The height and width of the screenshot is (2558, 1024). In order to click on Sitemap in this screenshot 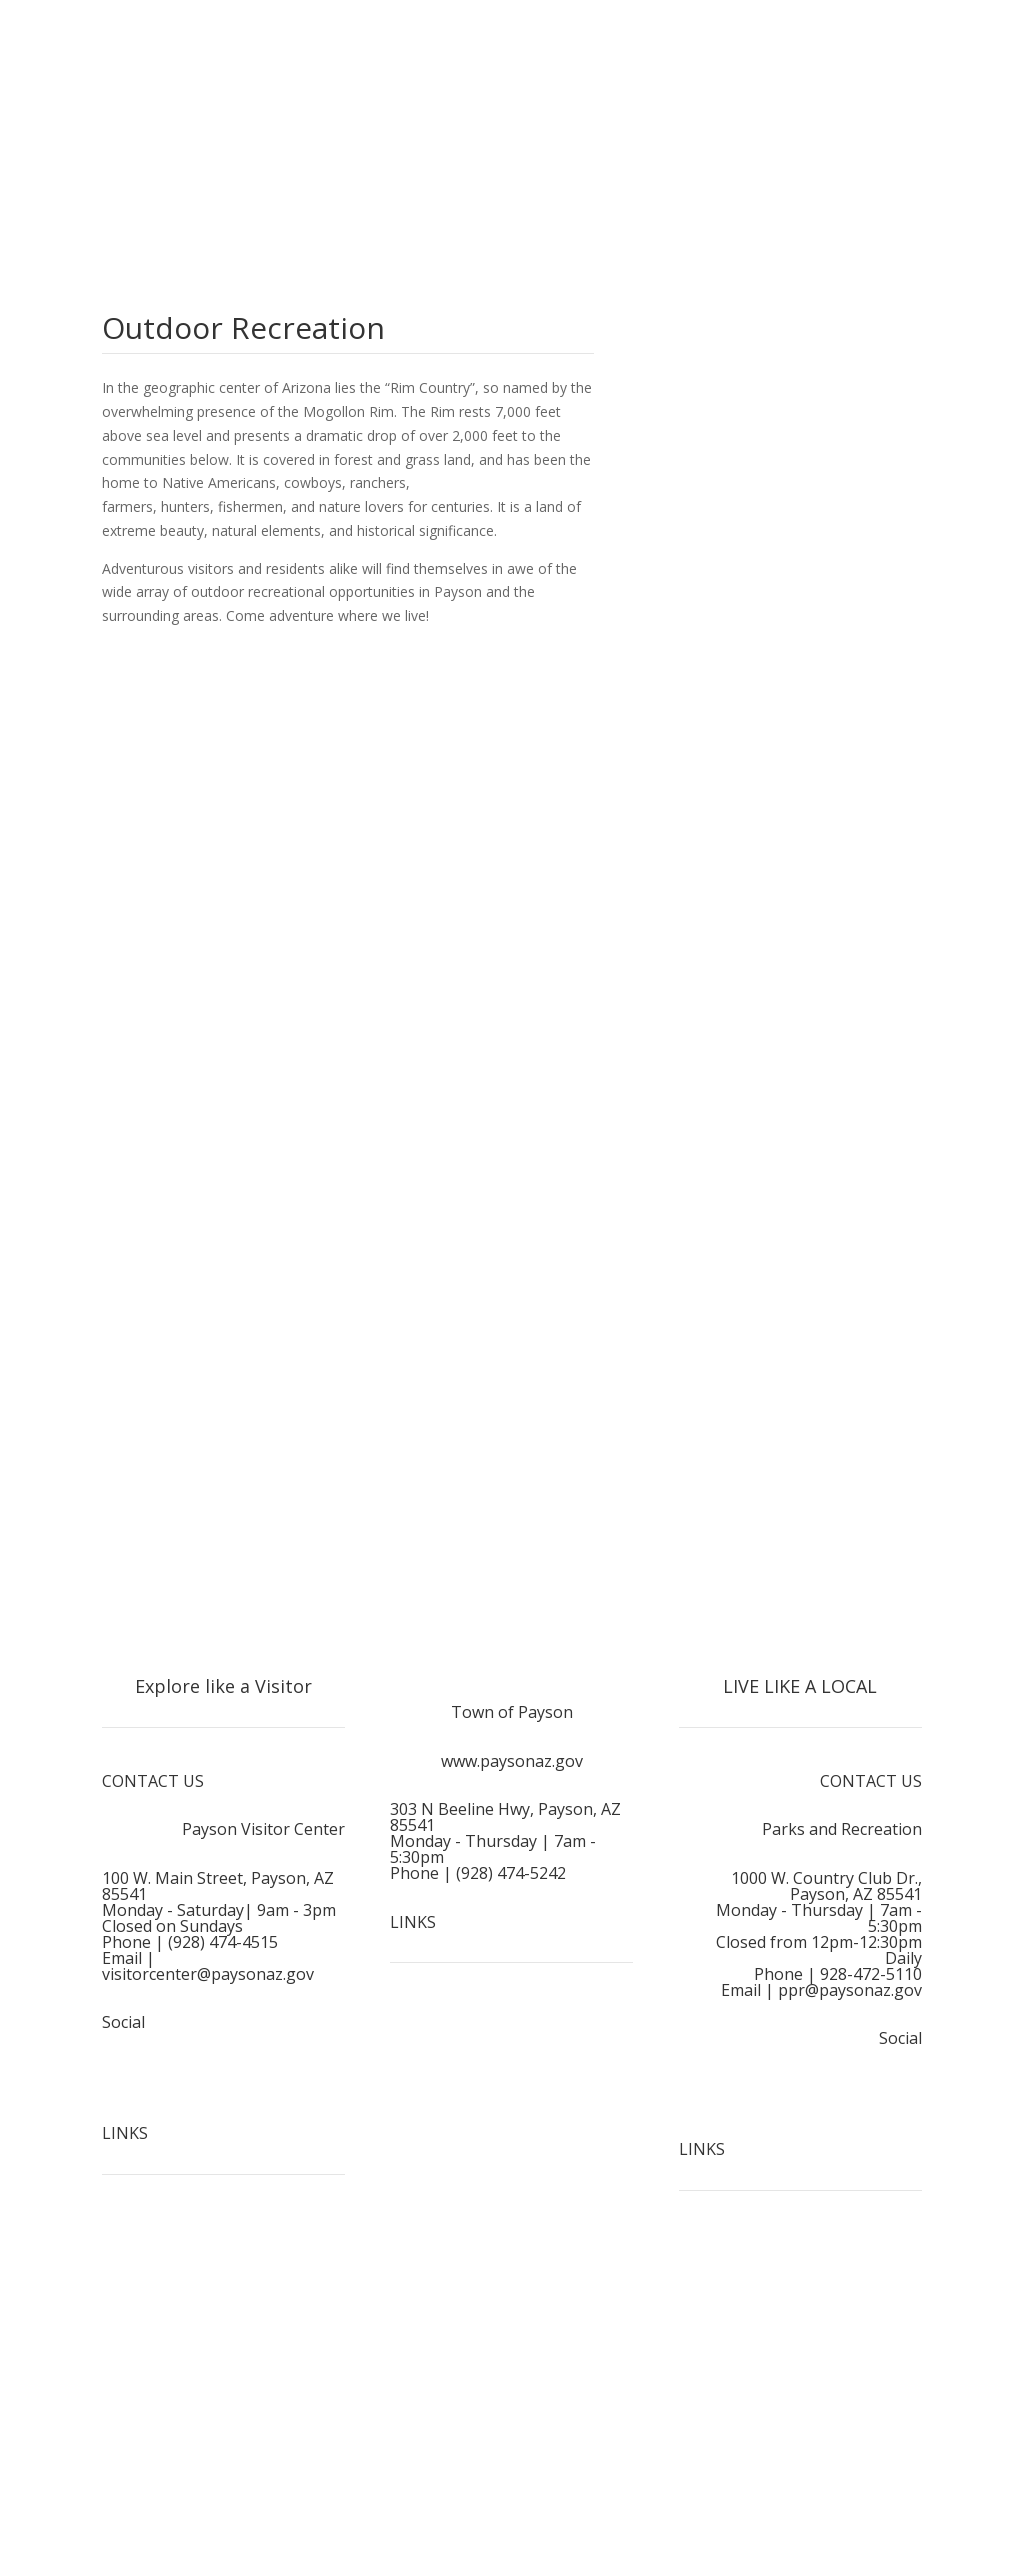, I will do `click(511, 2137)`.